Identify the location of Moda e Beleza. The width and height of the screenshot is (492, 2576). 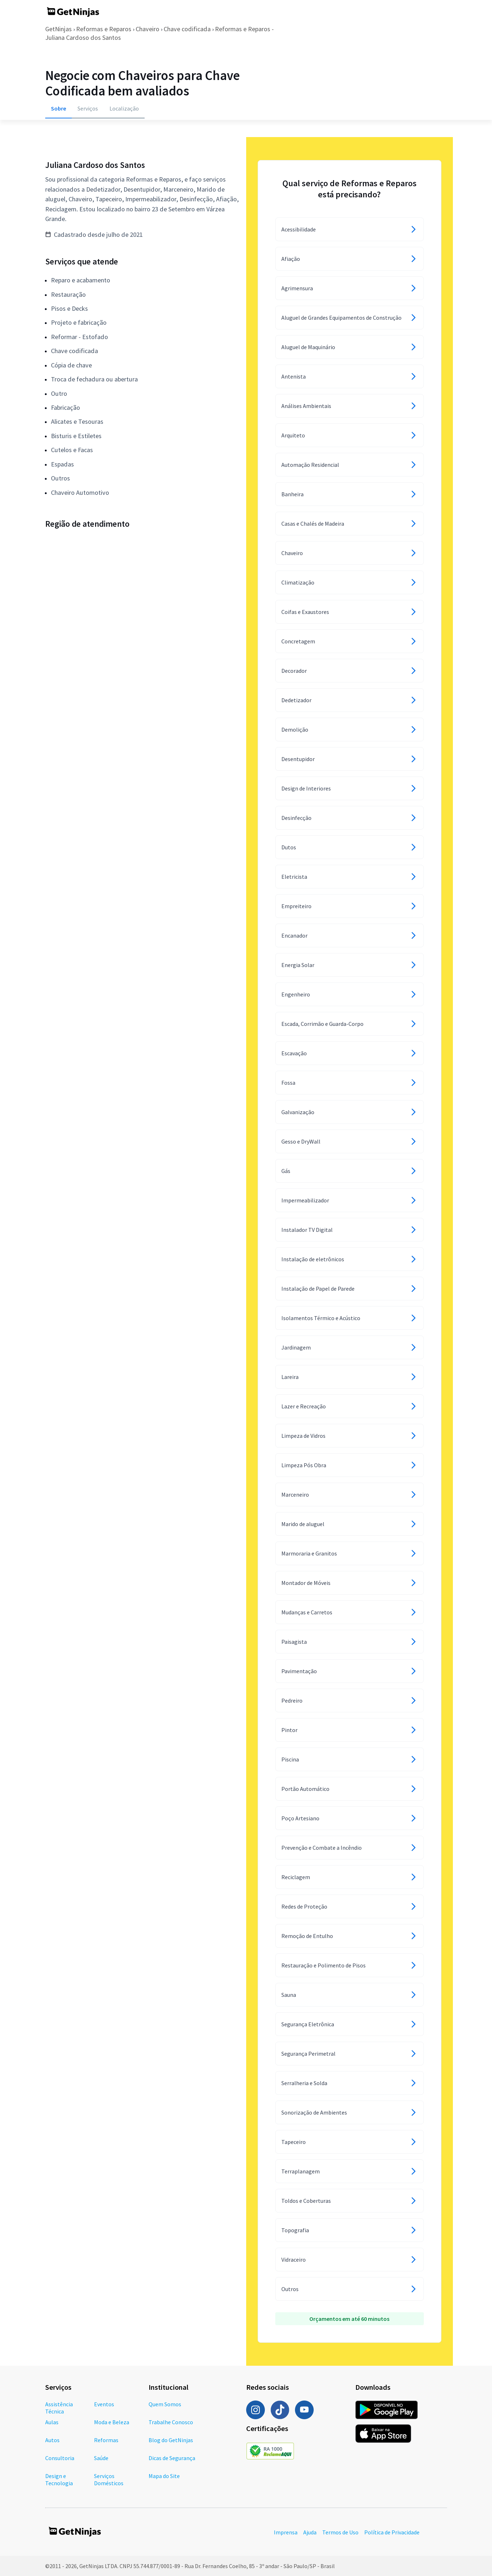
(111, 2422).